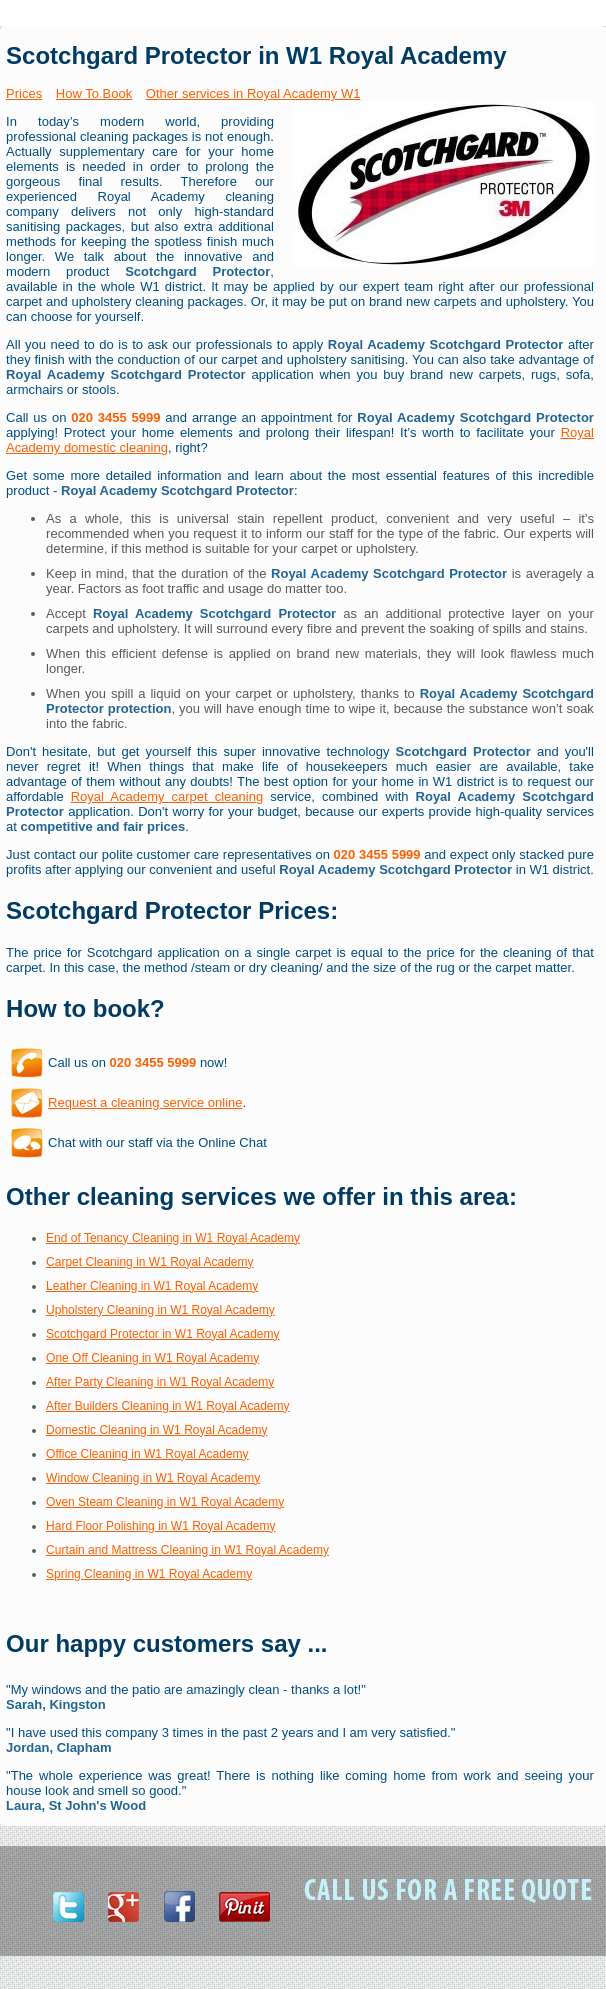 The width and height of the screenshot is (606, 1989). I want to click on Curtain and Mattress Cleaning in W1 Royal Academy, so click(187, 1550).